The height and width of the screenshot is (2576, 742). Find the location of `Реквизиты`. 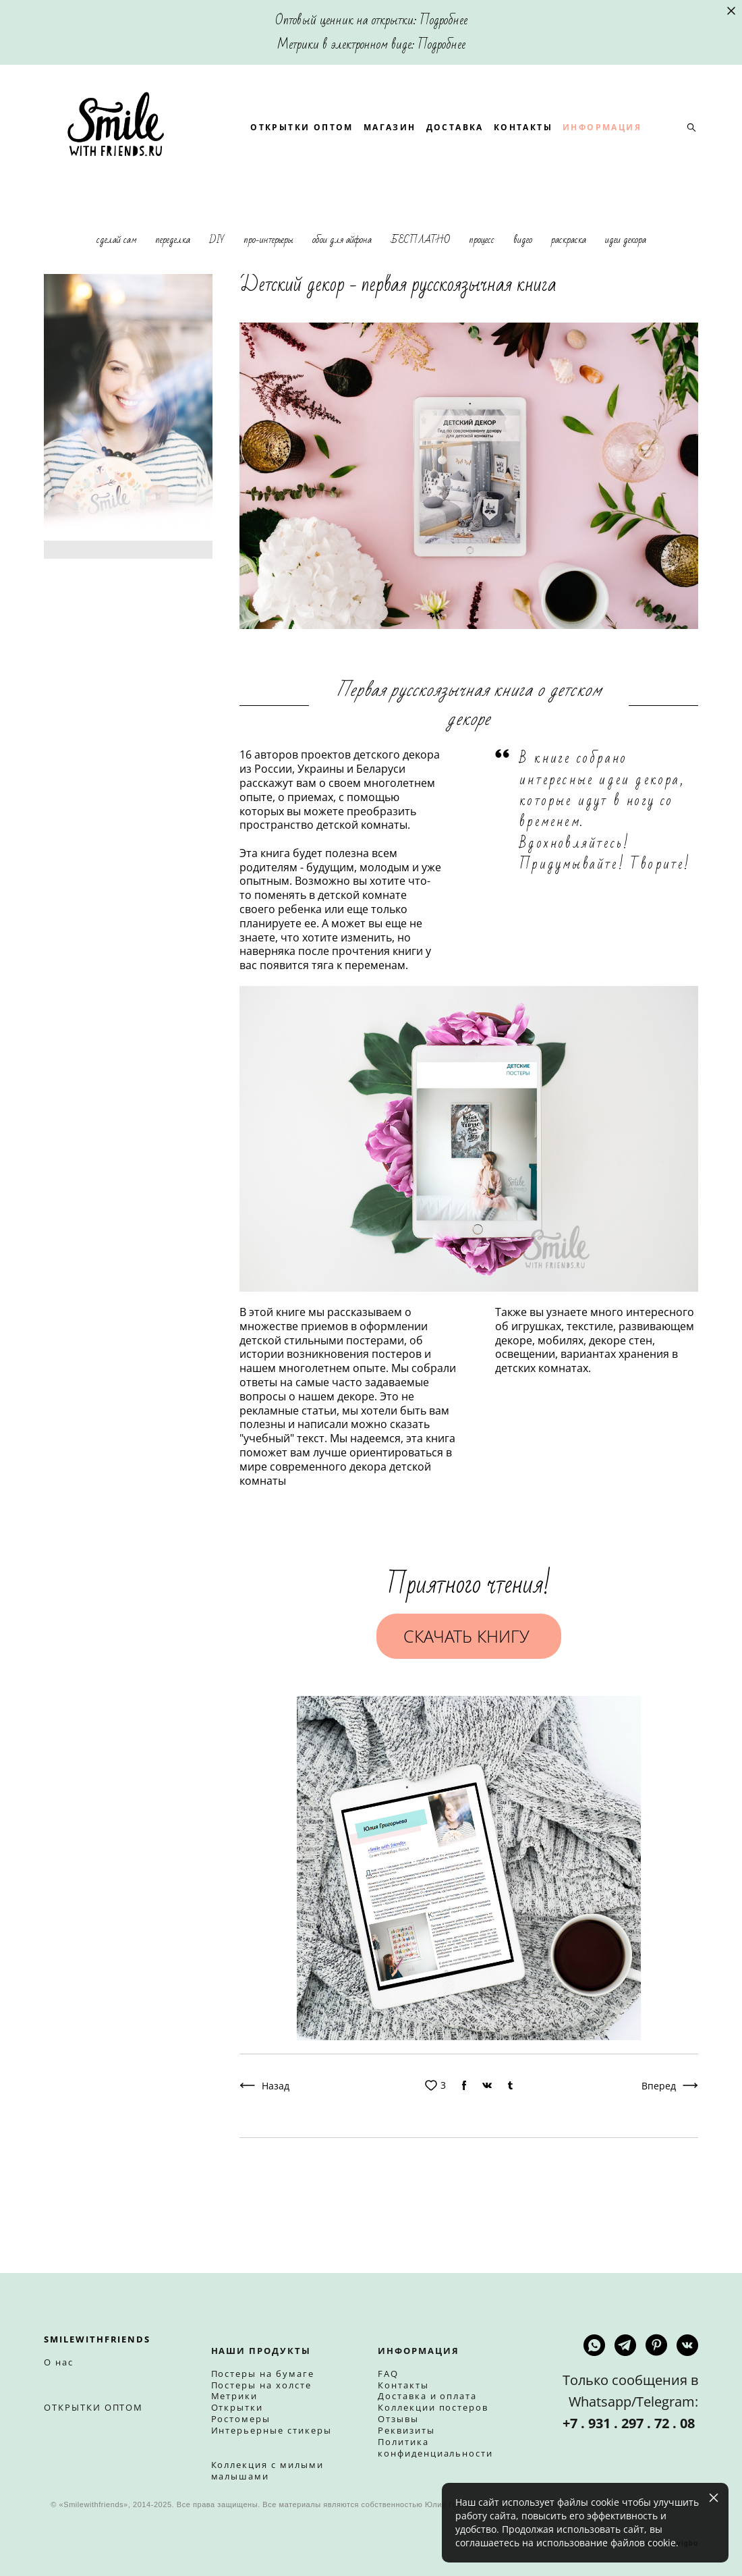

Реквизиты is located at coordinates (406, 2431).